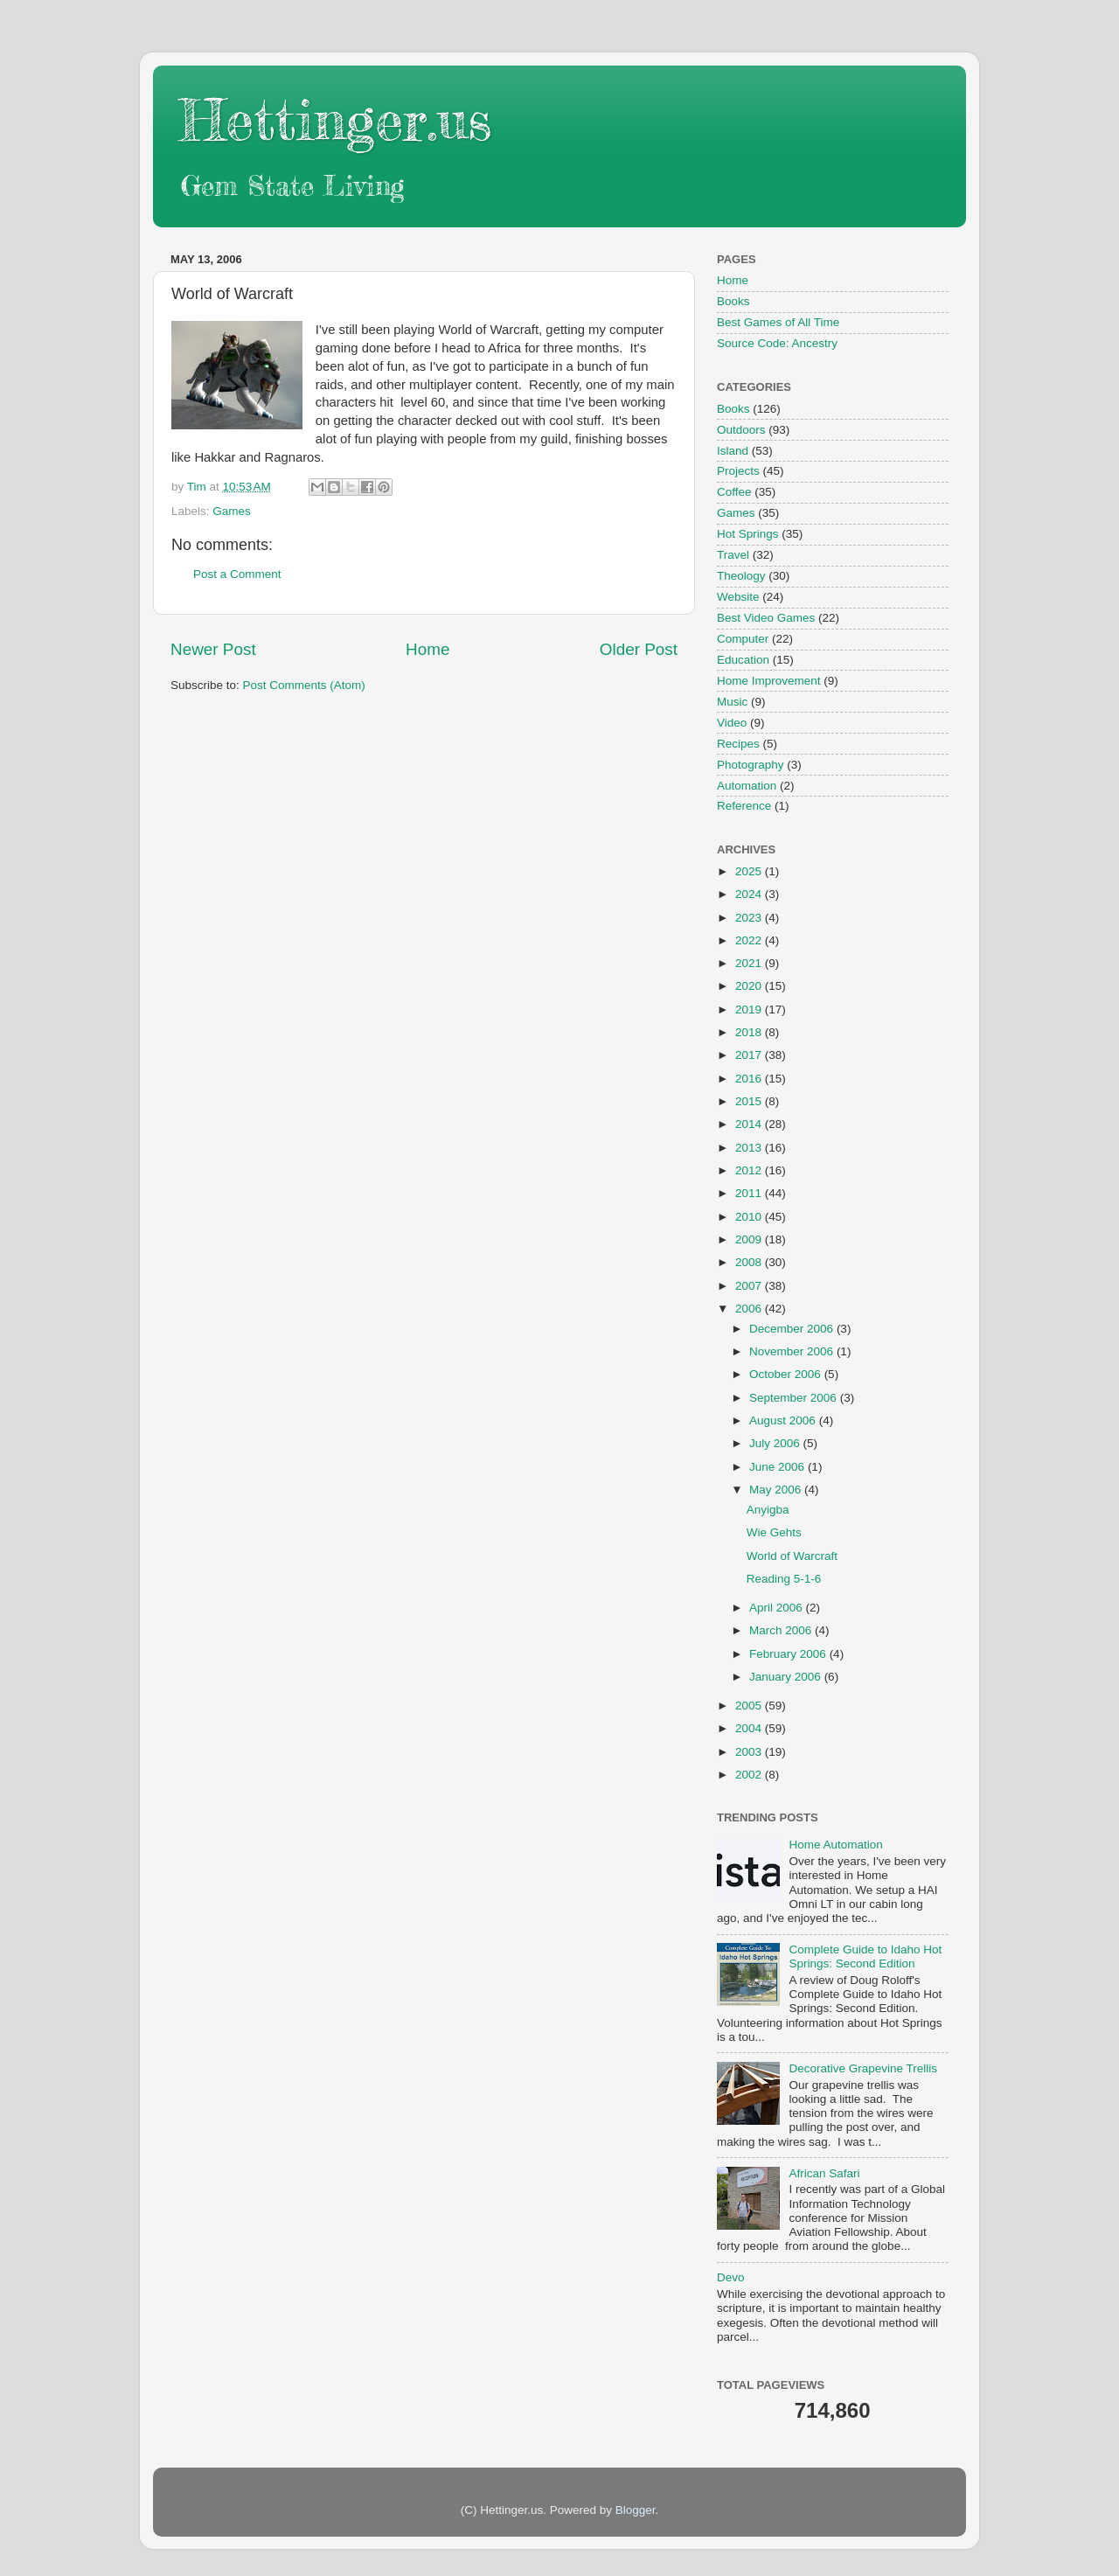 The image size is (1119, 2576). Describe the element at coordinates (750, 1078) in the screenshot. I see `2016` at that location.